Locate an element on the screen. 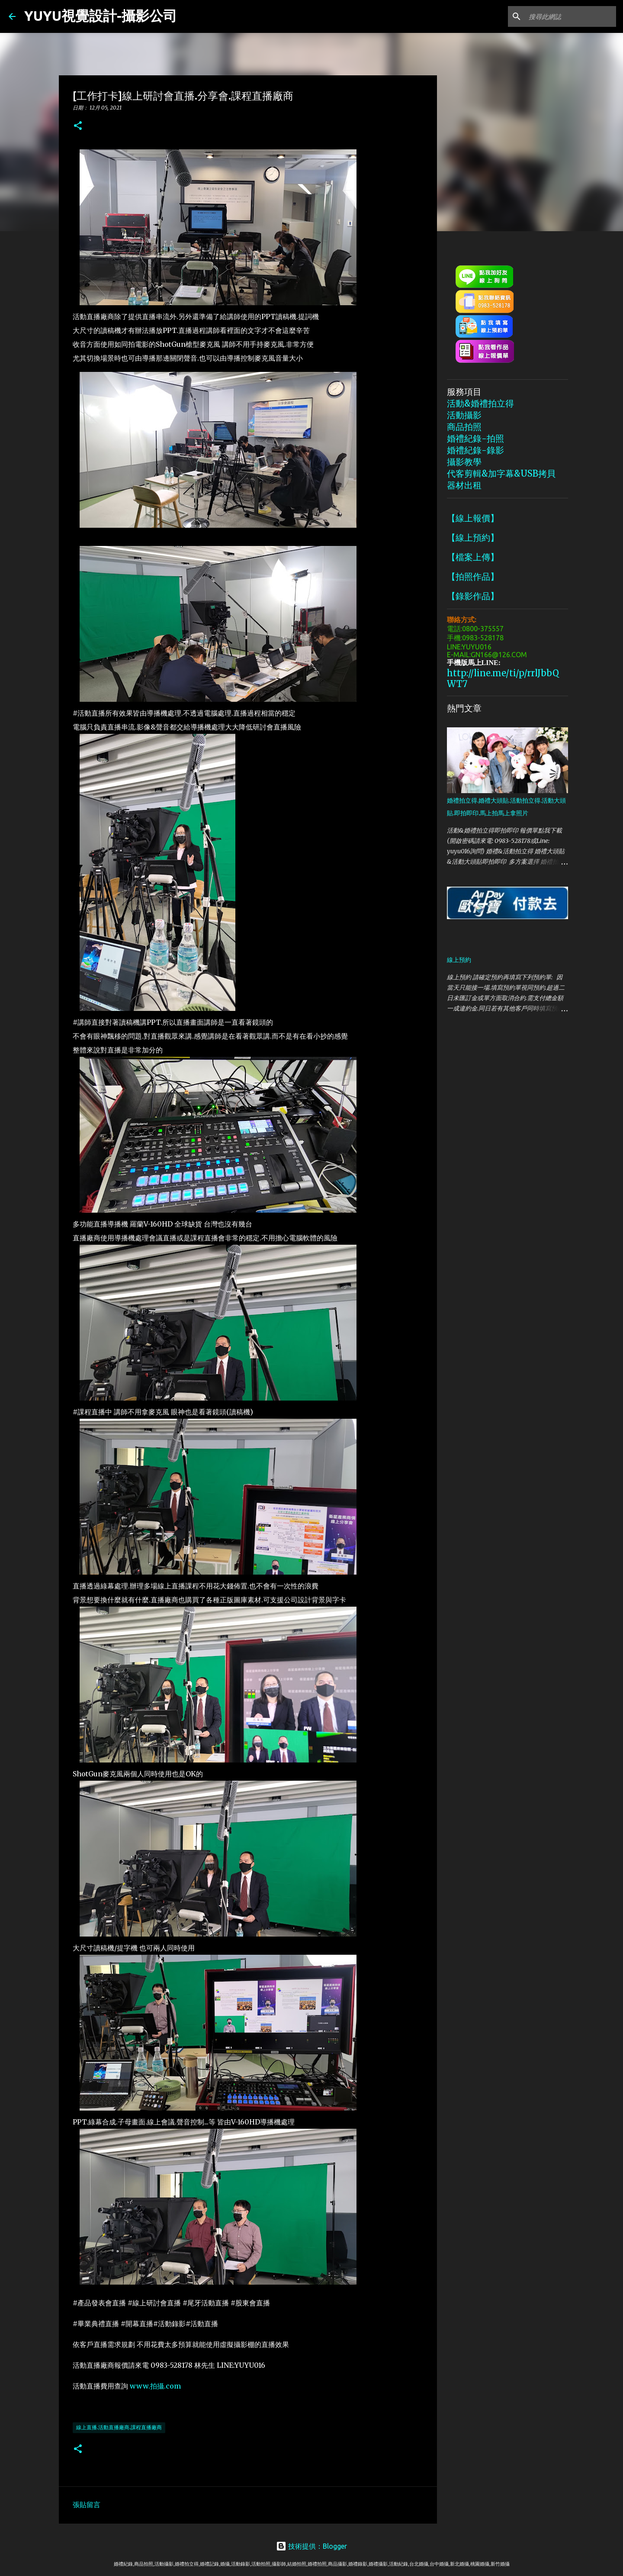  【拍照作品】 is located at coordinates (473, 576).